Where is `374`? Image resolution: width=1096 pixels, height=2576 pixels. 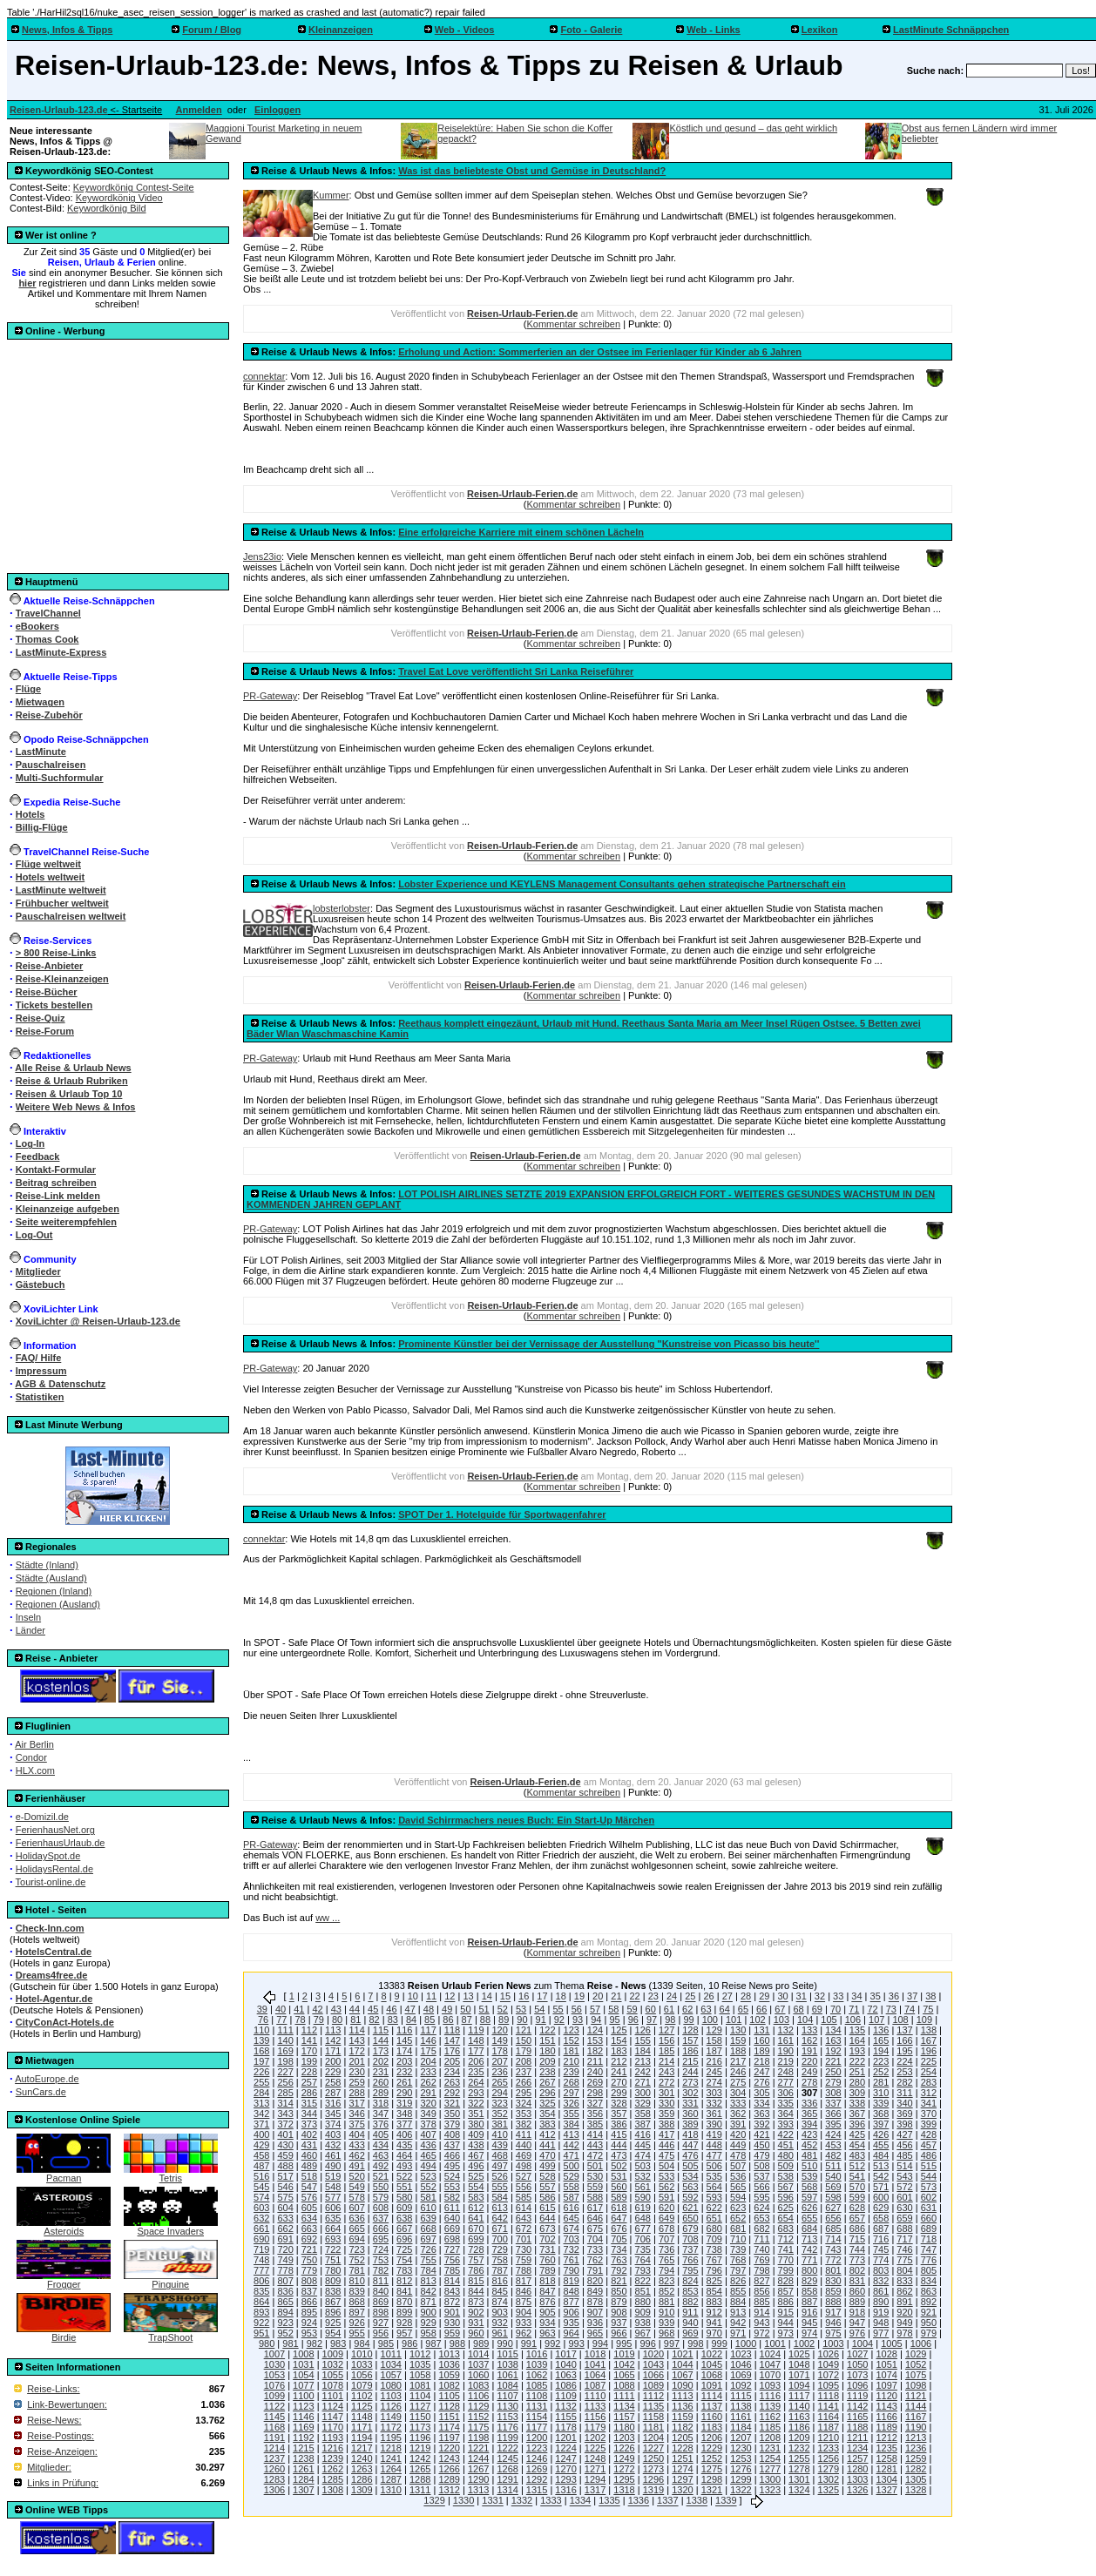
374 is located at coordinates (333, 2124).